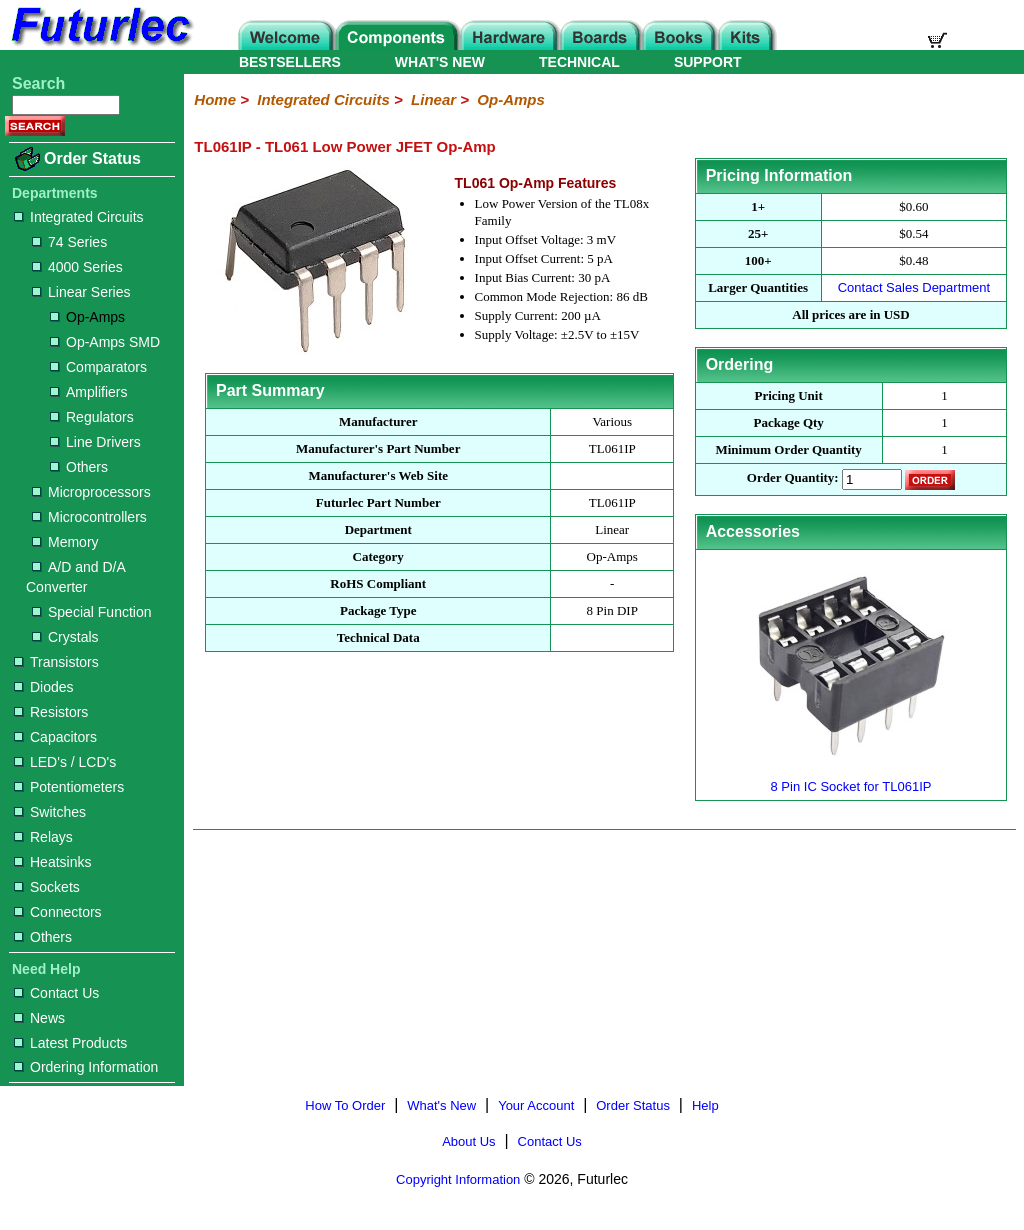  I want to click on Resistors, so click(51, 712).